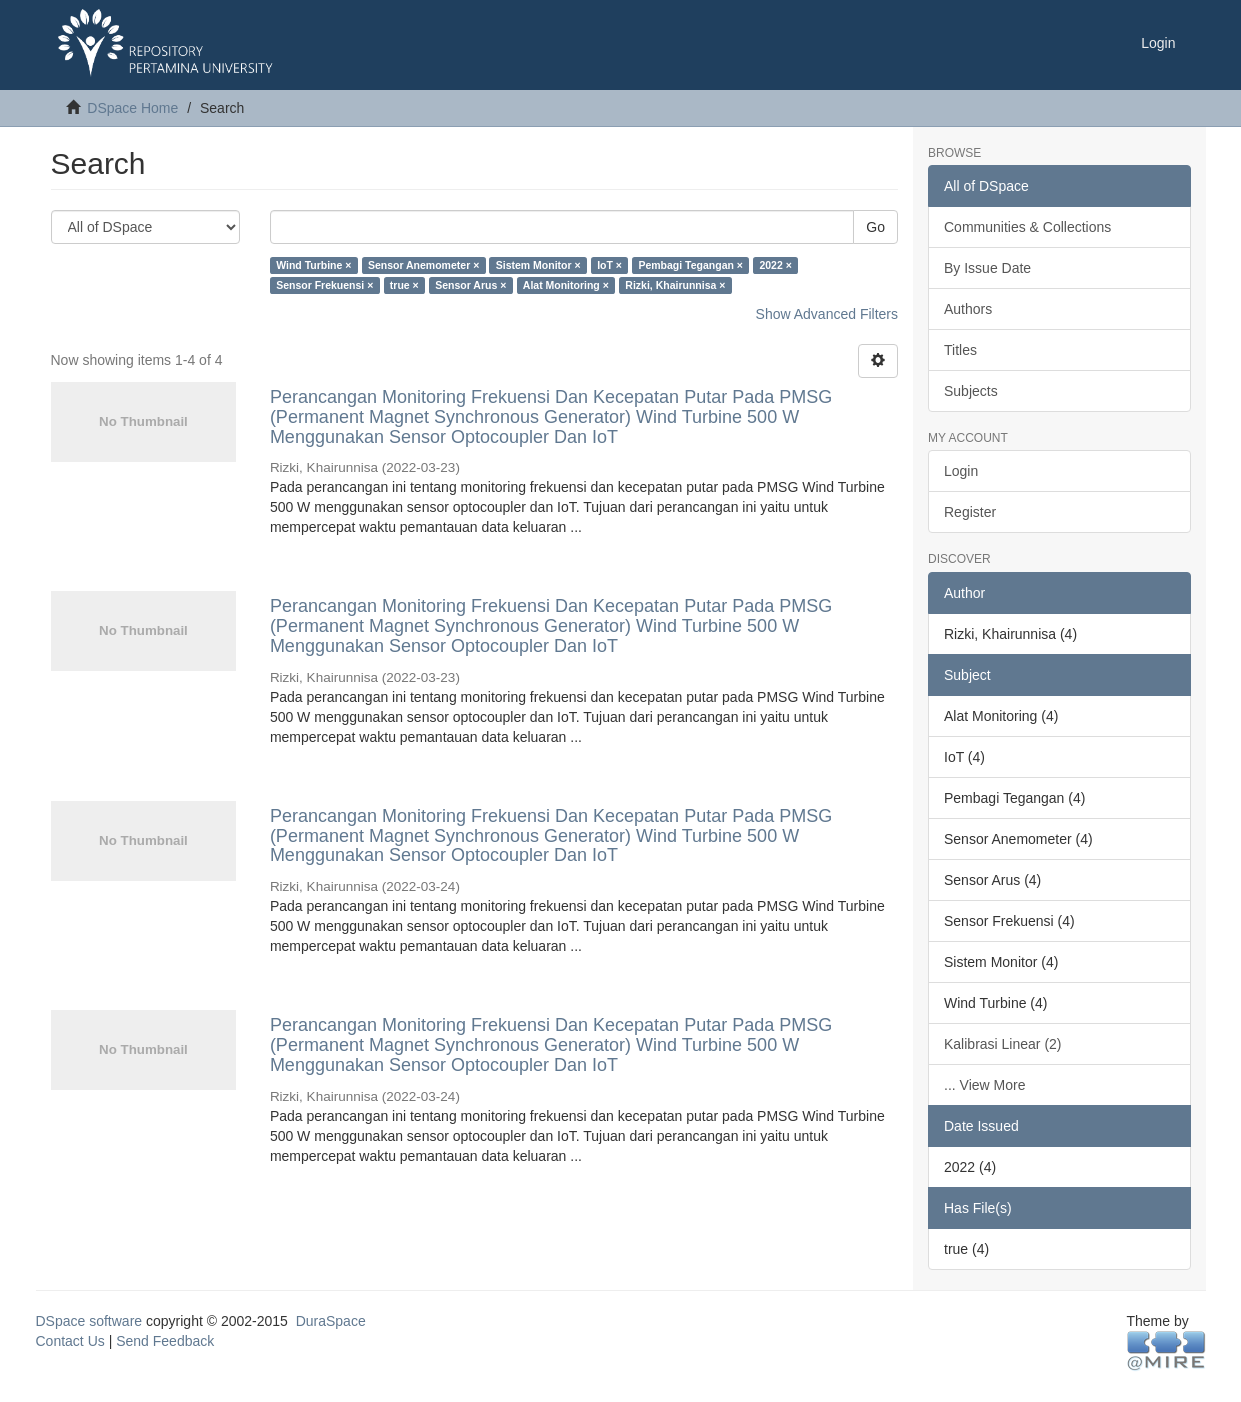  What do you see at coordinates (970, 512) in the screenshot?
I see `Register` at bounding box center [970, 512].